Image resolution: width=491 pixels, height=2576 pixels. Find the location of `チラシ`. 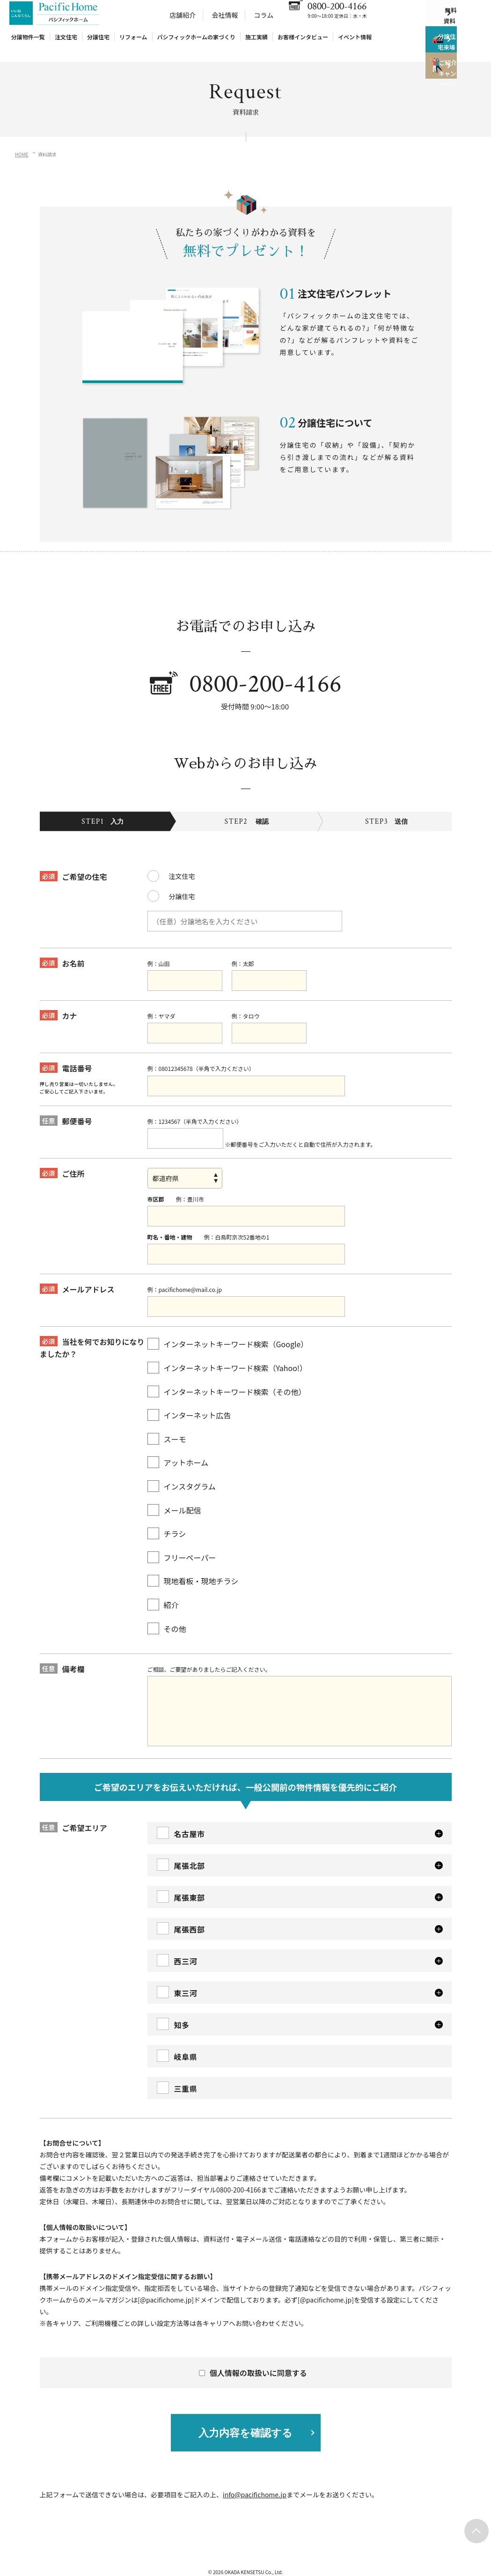

チラシ is located at coordinates (166, 1519).